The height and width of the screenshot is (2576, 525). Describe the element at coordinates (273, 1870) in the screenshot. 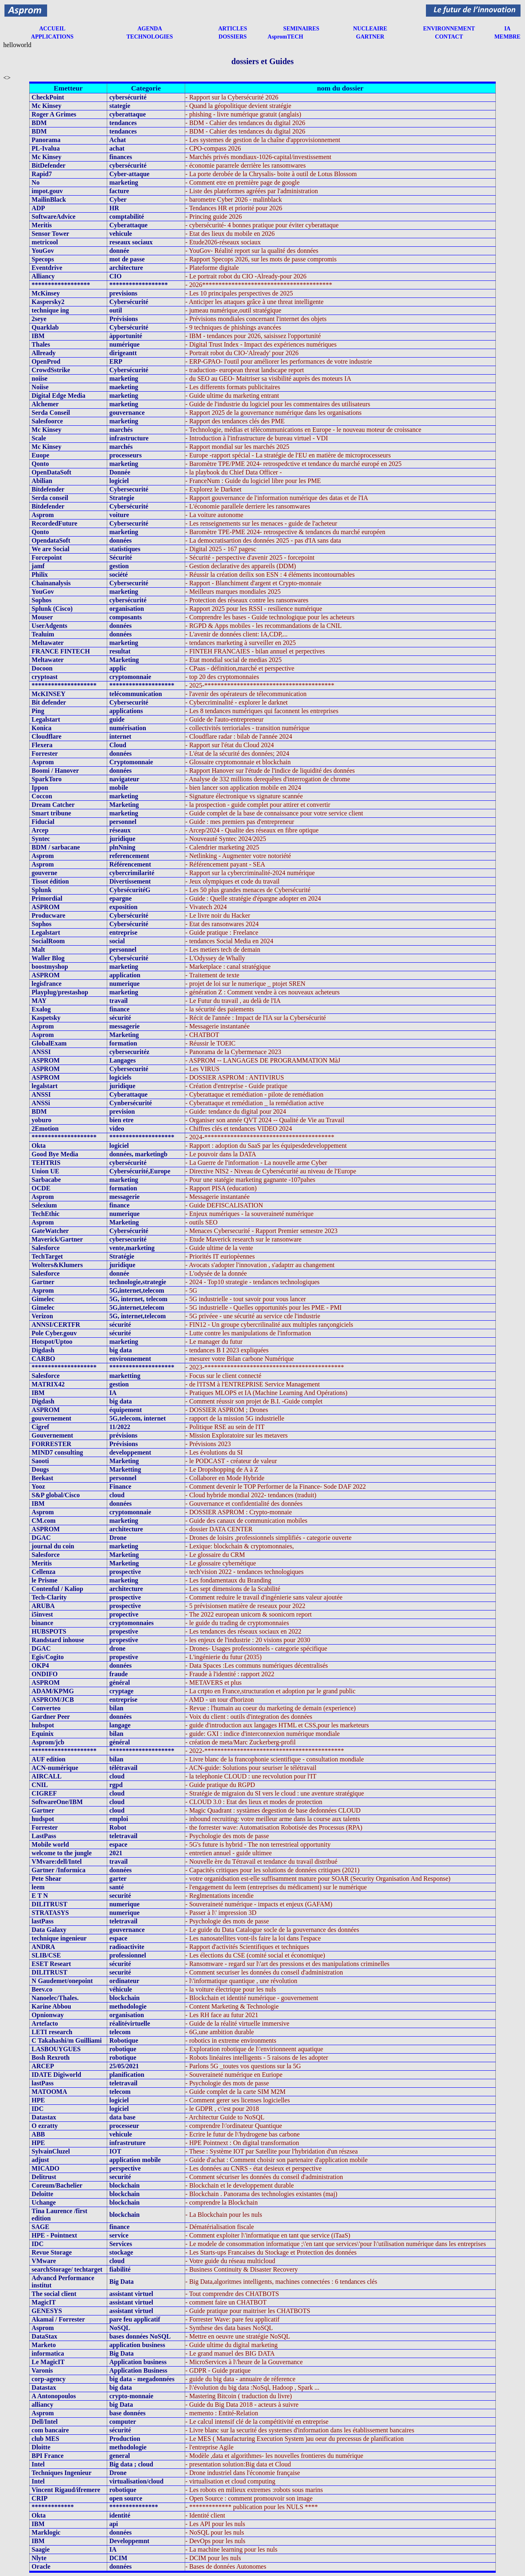

I see `- Capacités critiques pour les solutions de données critiques (2021)` at that location.